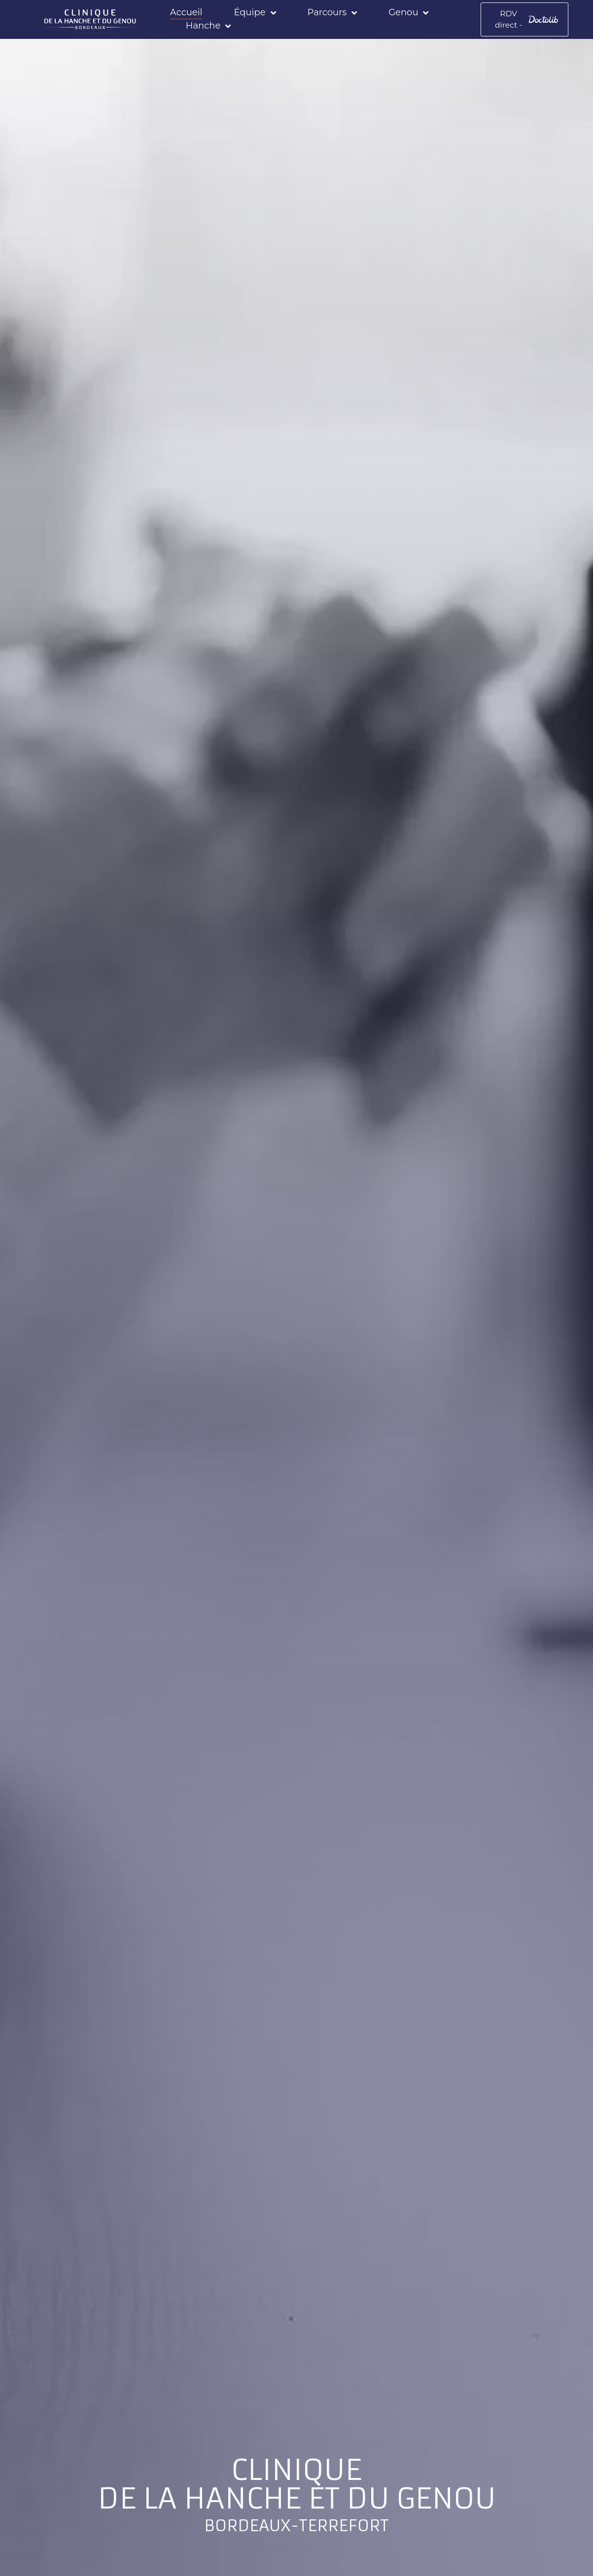  What do you see at coordinates (333, 11) in the screenshot?
I see `Parcours` at bounding box center [333, 11].